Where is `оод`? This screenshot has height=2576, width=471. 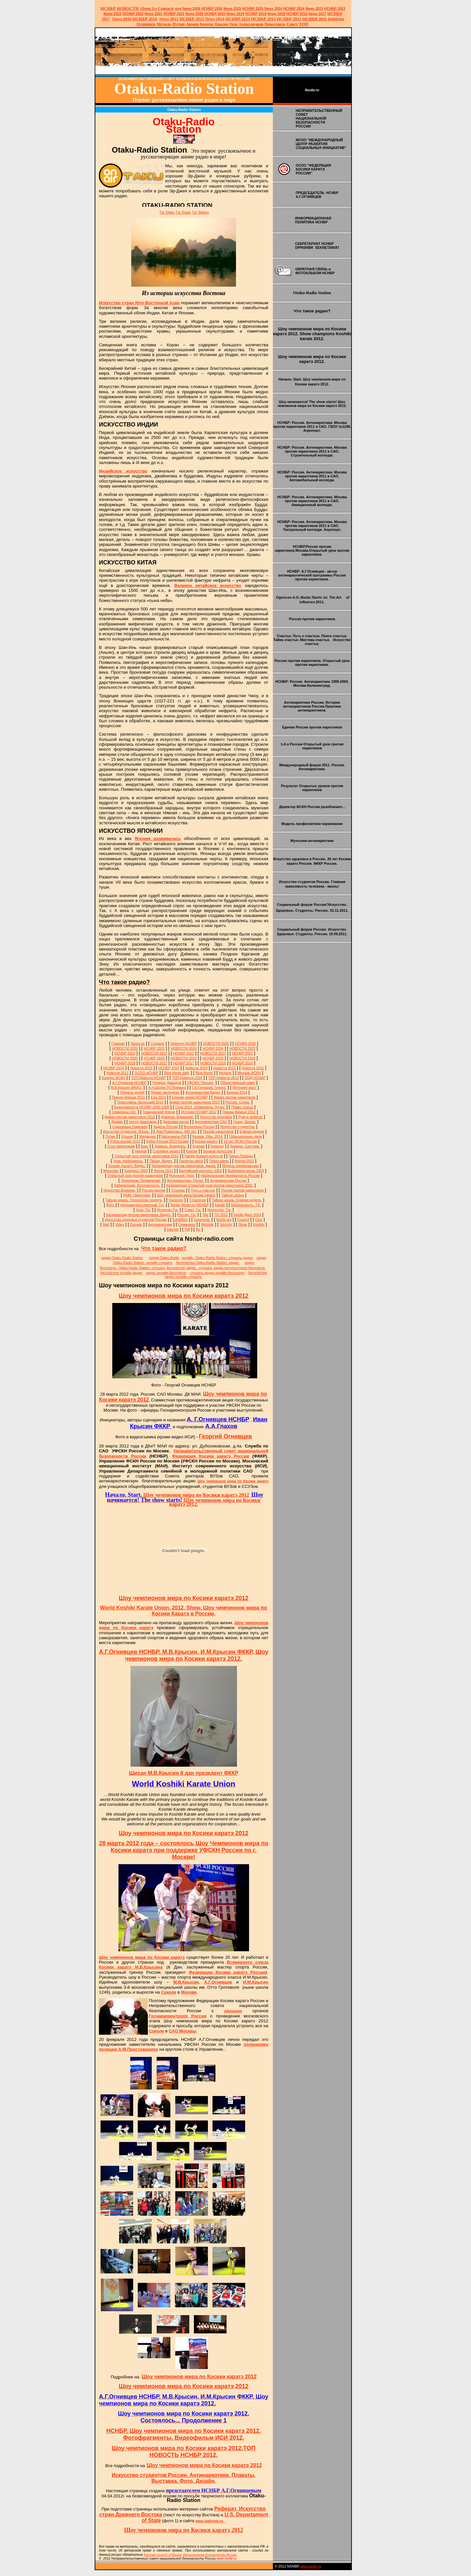
оод is located at coordinates (178, 8).